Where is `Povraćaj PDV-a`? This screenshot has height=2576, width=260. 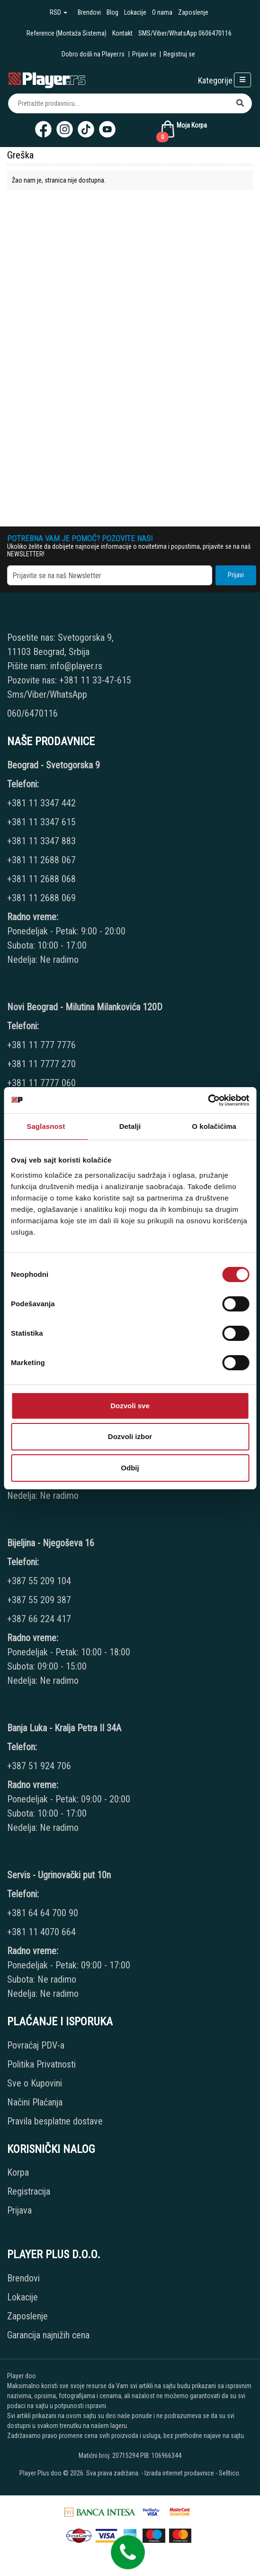
Povraćaj PDV-a is located at coordinates (35, 2045).